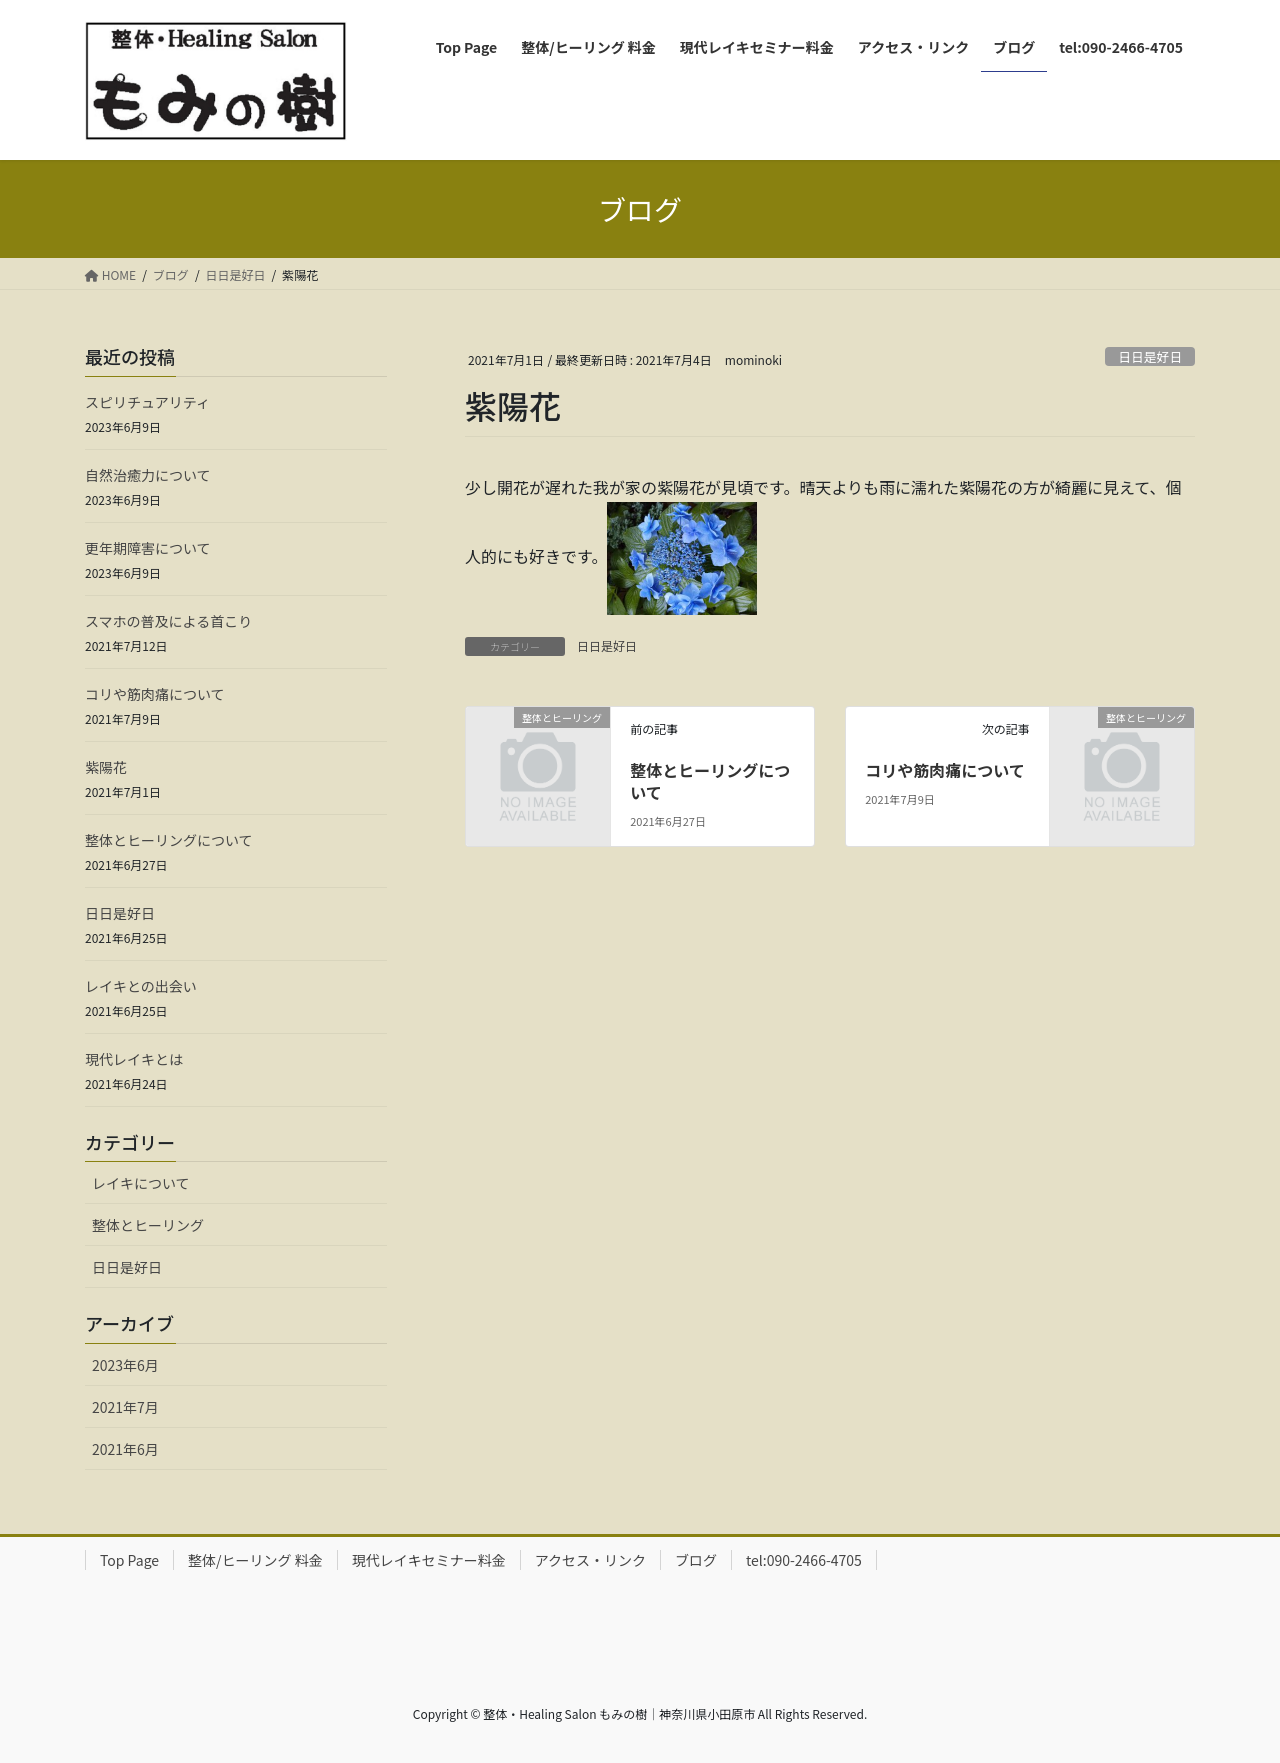  I want to click on 2021年7月, so click(125, 1407).